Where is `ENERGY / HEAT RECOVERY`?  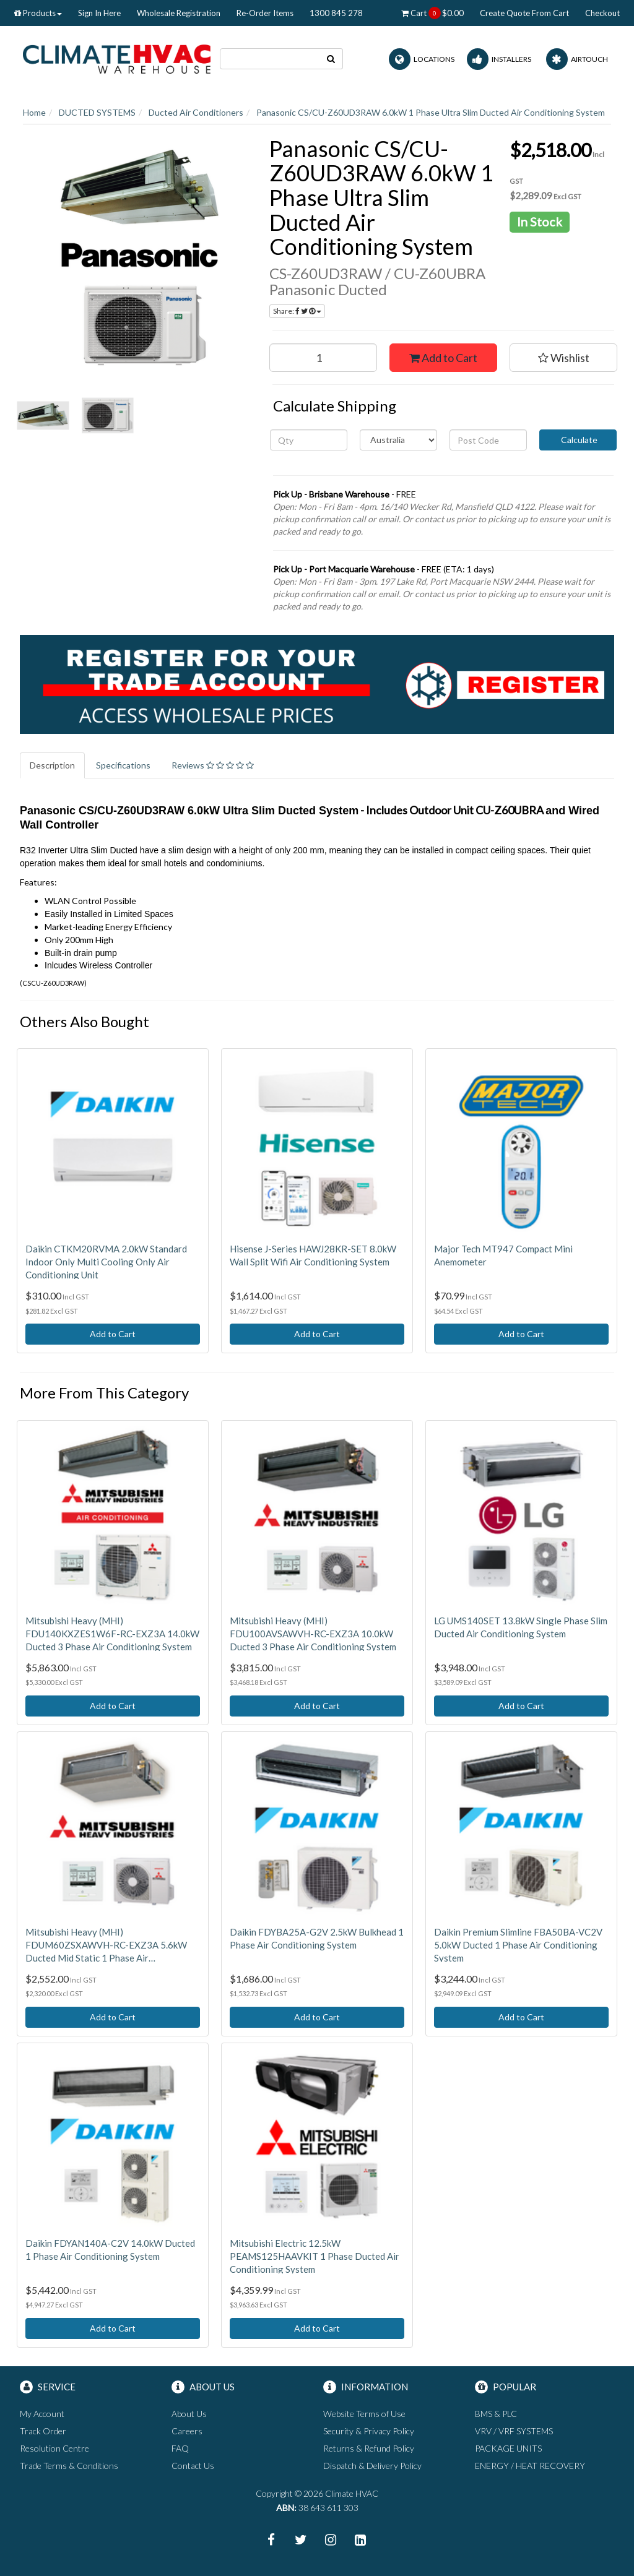
ENERGY / HEAT RECOVERY is located at coordinates (530, 2465).